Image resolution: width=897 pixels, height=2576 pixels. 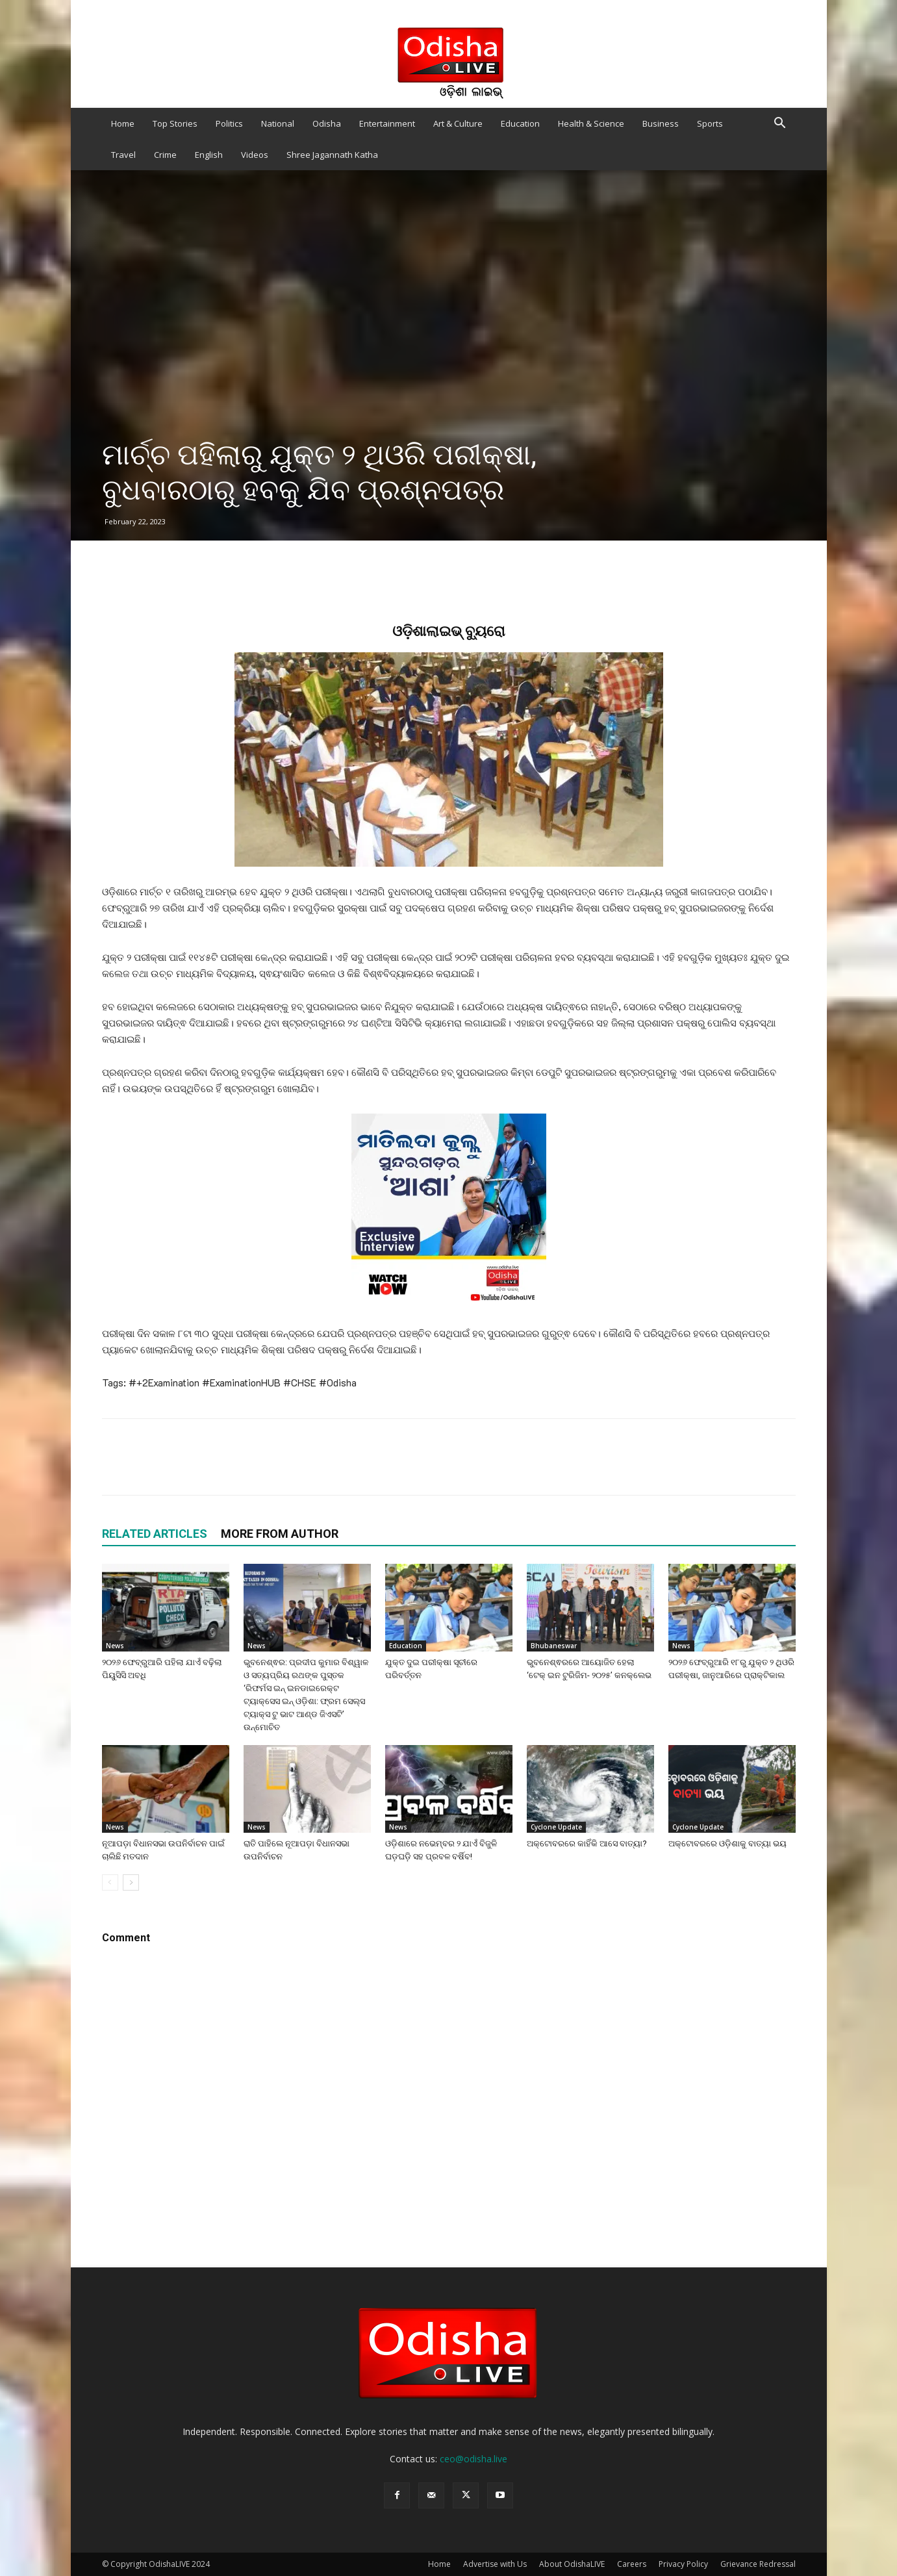 What do you see at coordinates (780, 124) in the screenshot?
I see `[button]` at bounding box center [780, 124].